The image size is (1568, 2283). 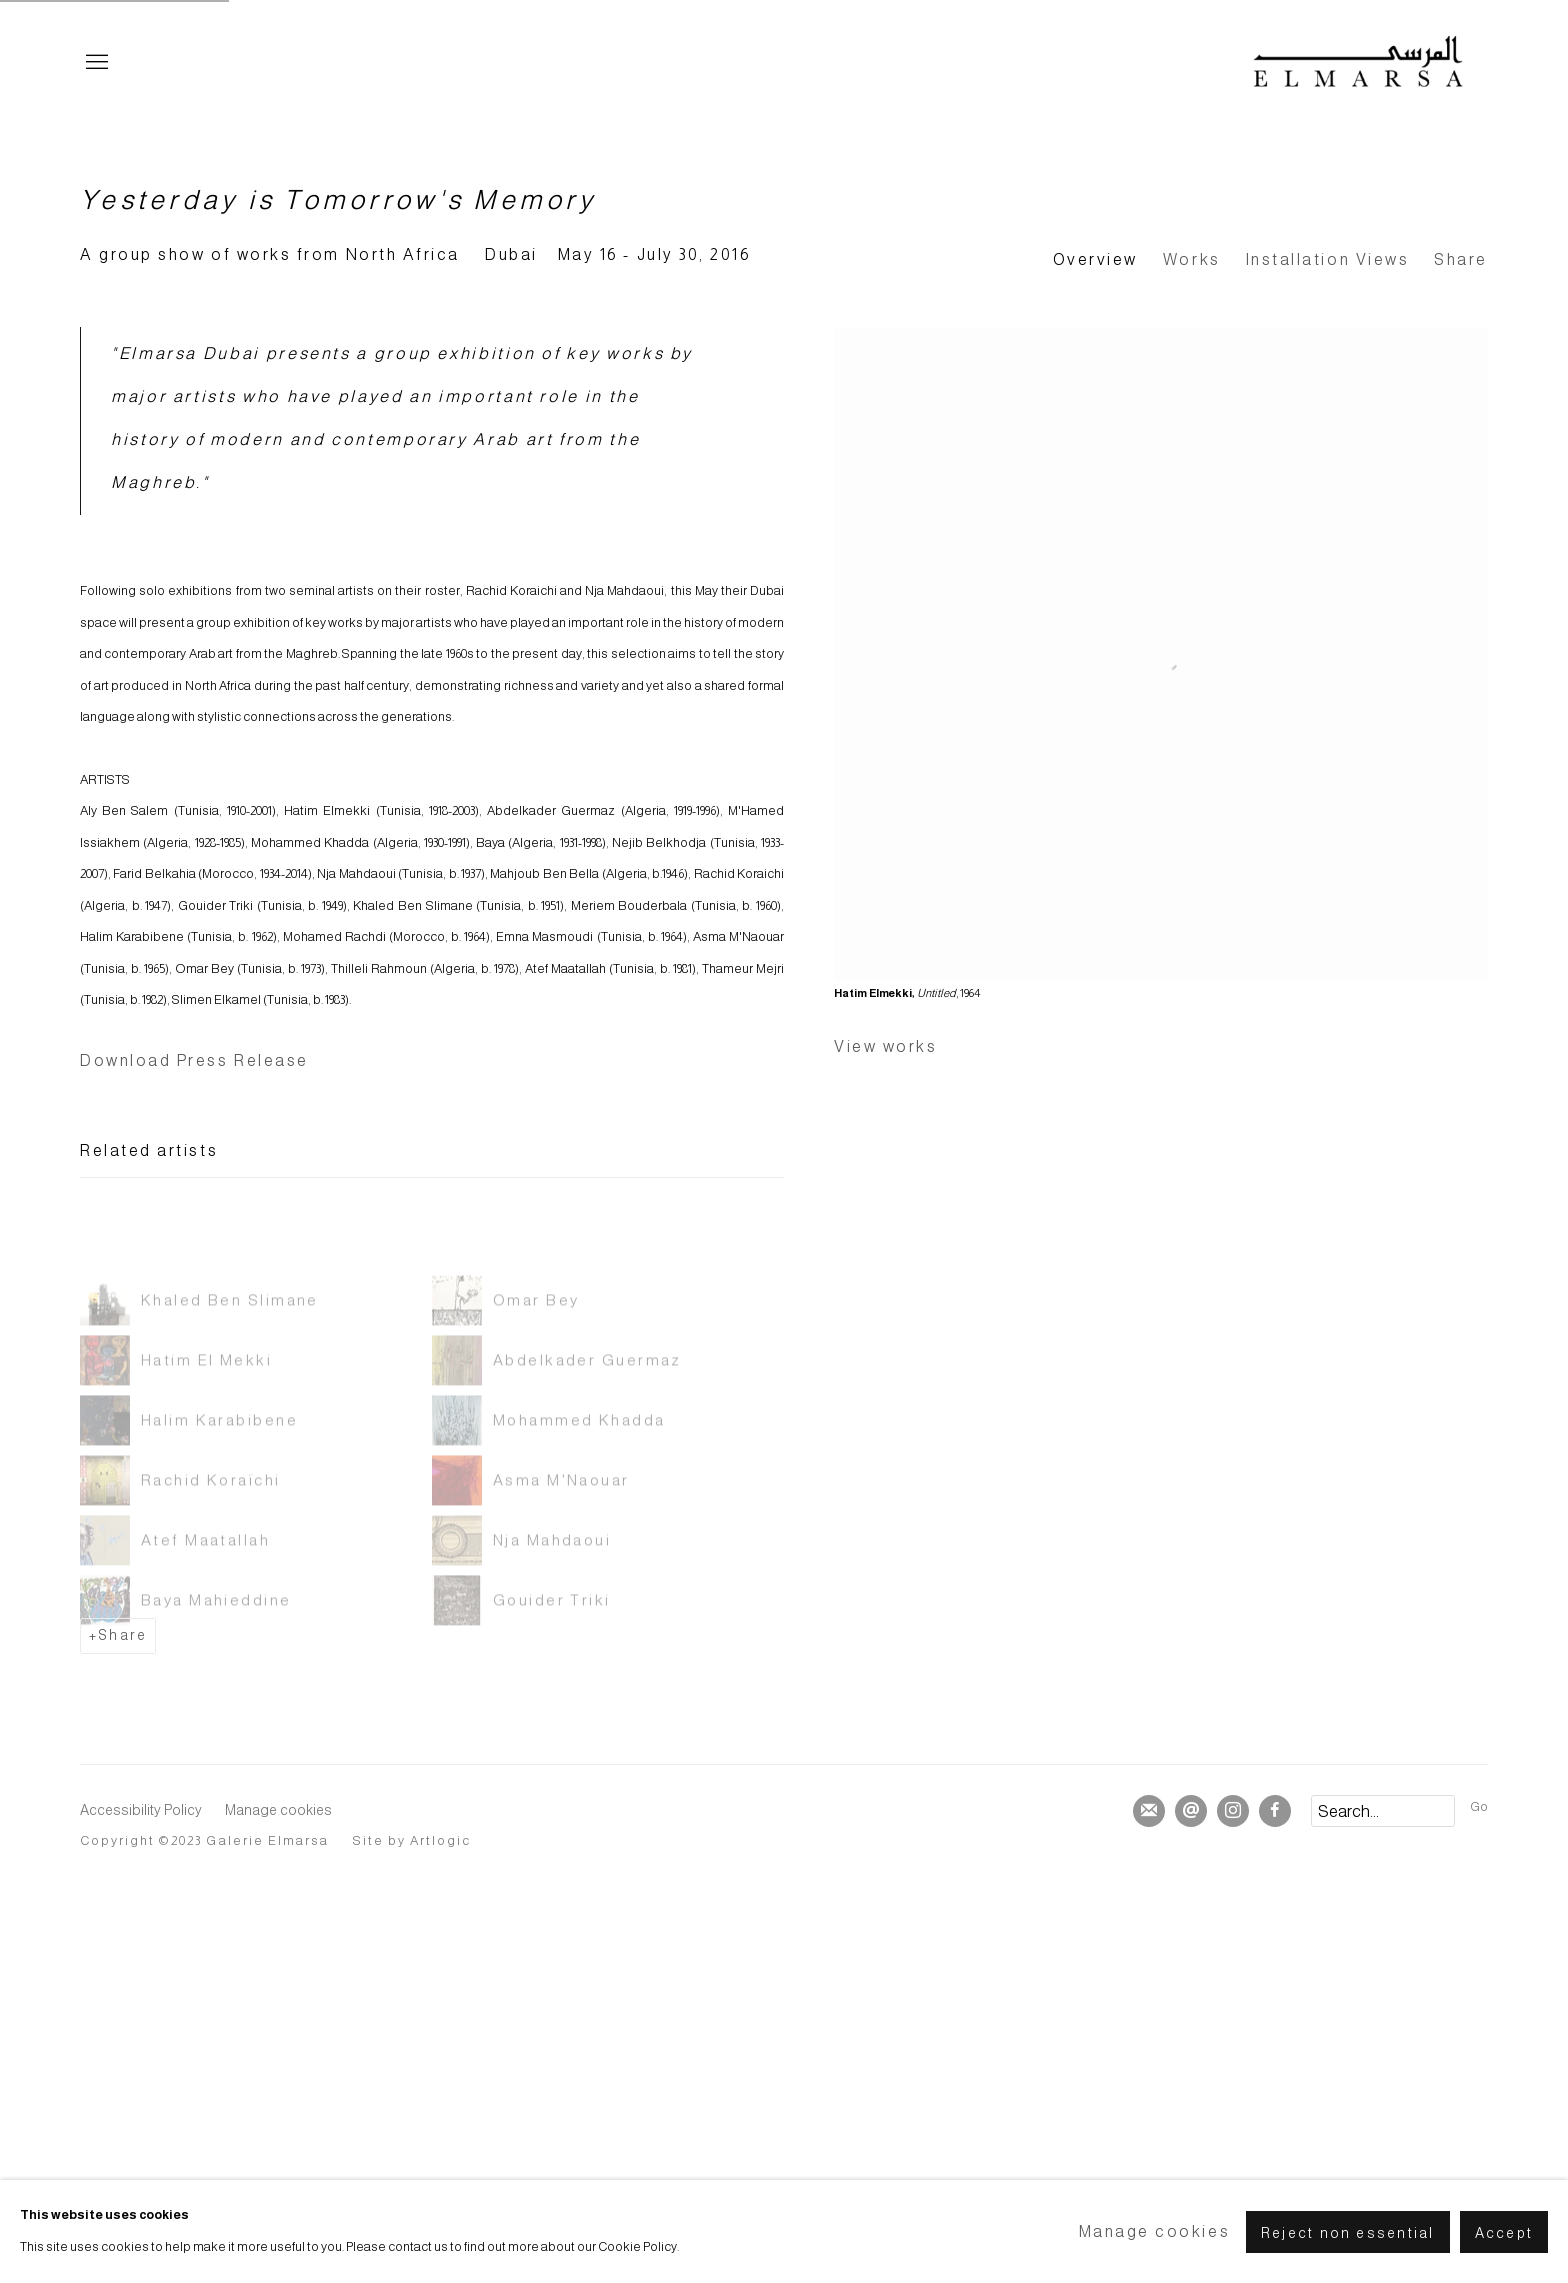 I want to click on [Search], so click(x=1383, y=1811).